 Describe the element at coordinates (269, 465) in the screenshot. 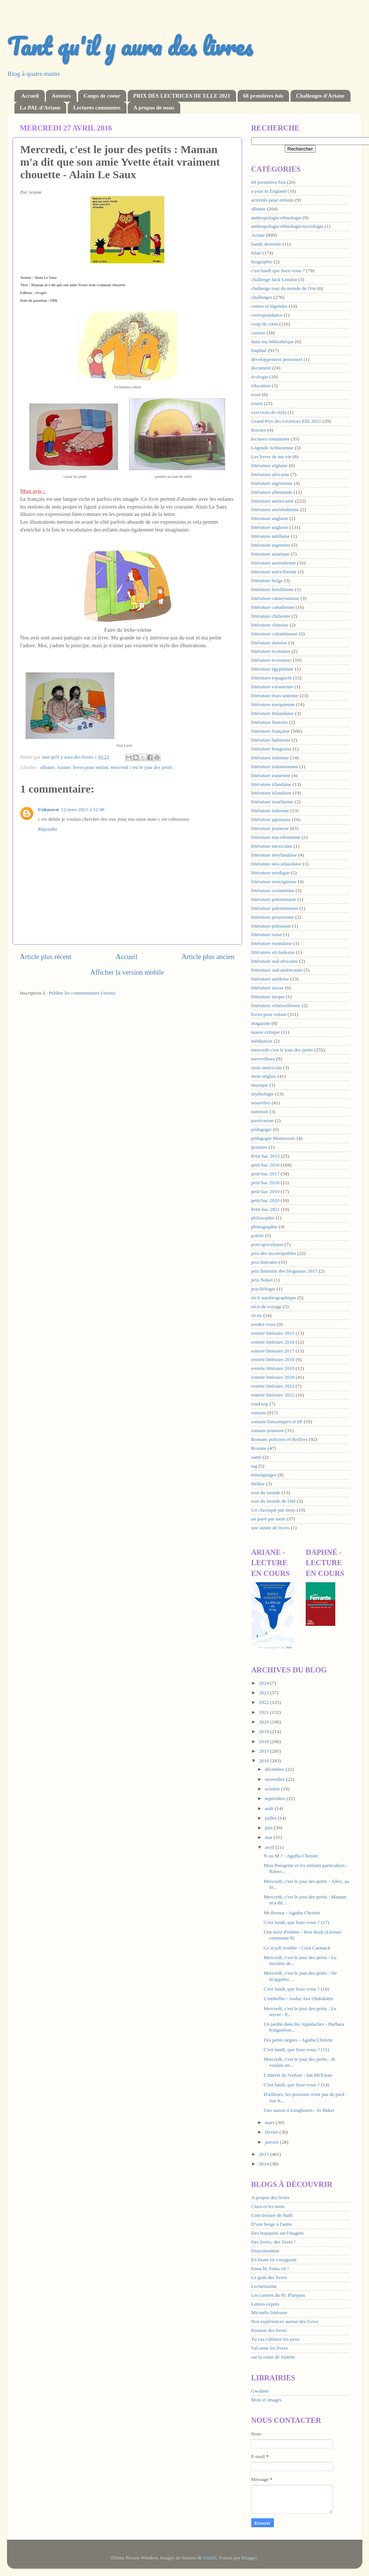

I see `littérature afghane` at that location.